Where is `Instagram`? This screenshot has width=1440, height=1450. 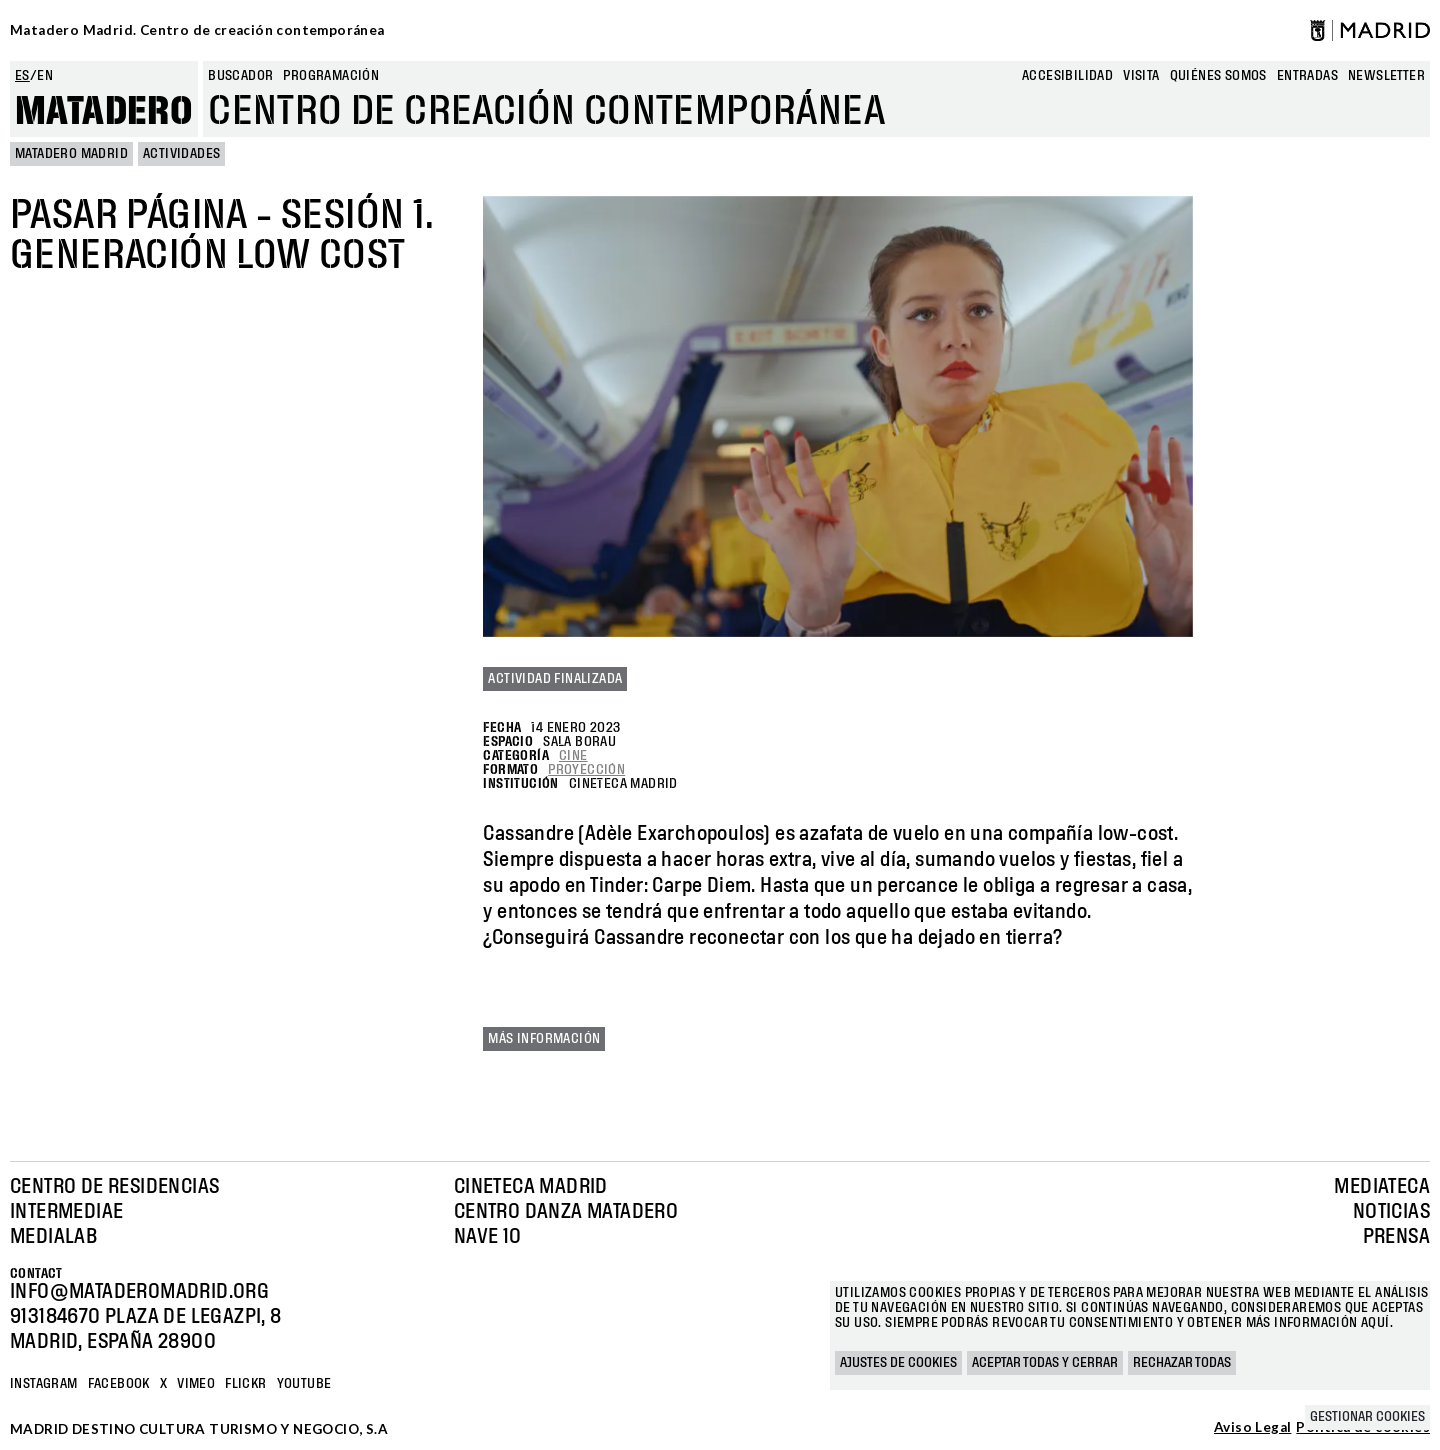 Instagram is located at coordinates (44, 1384).